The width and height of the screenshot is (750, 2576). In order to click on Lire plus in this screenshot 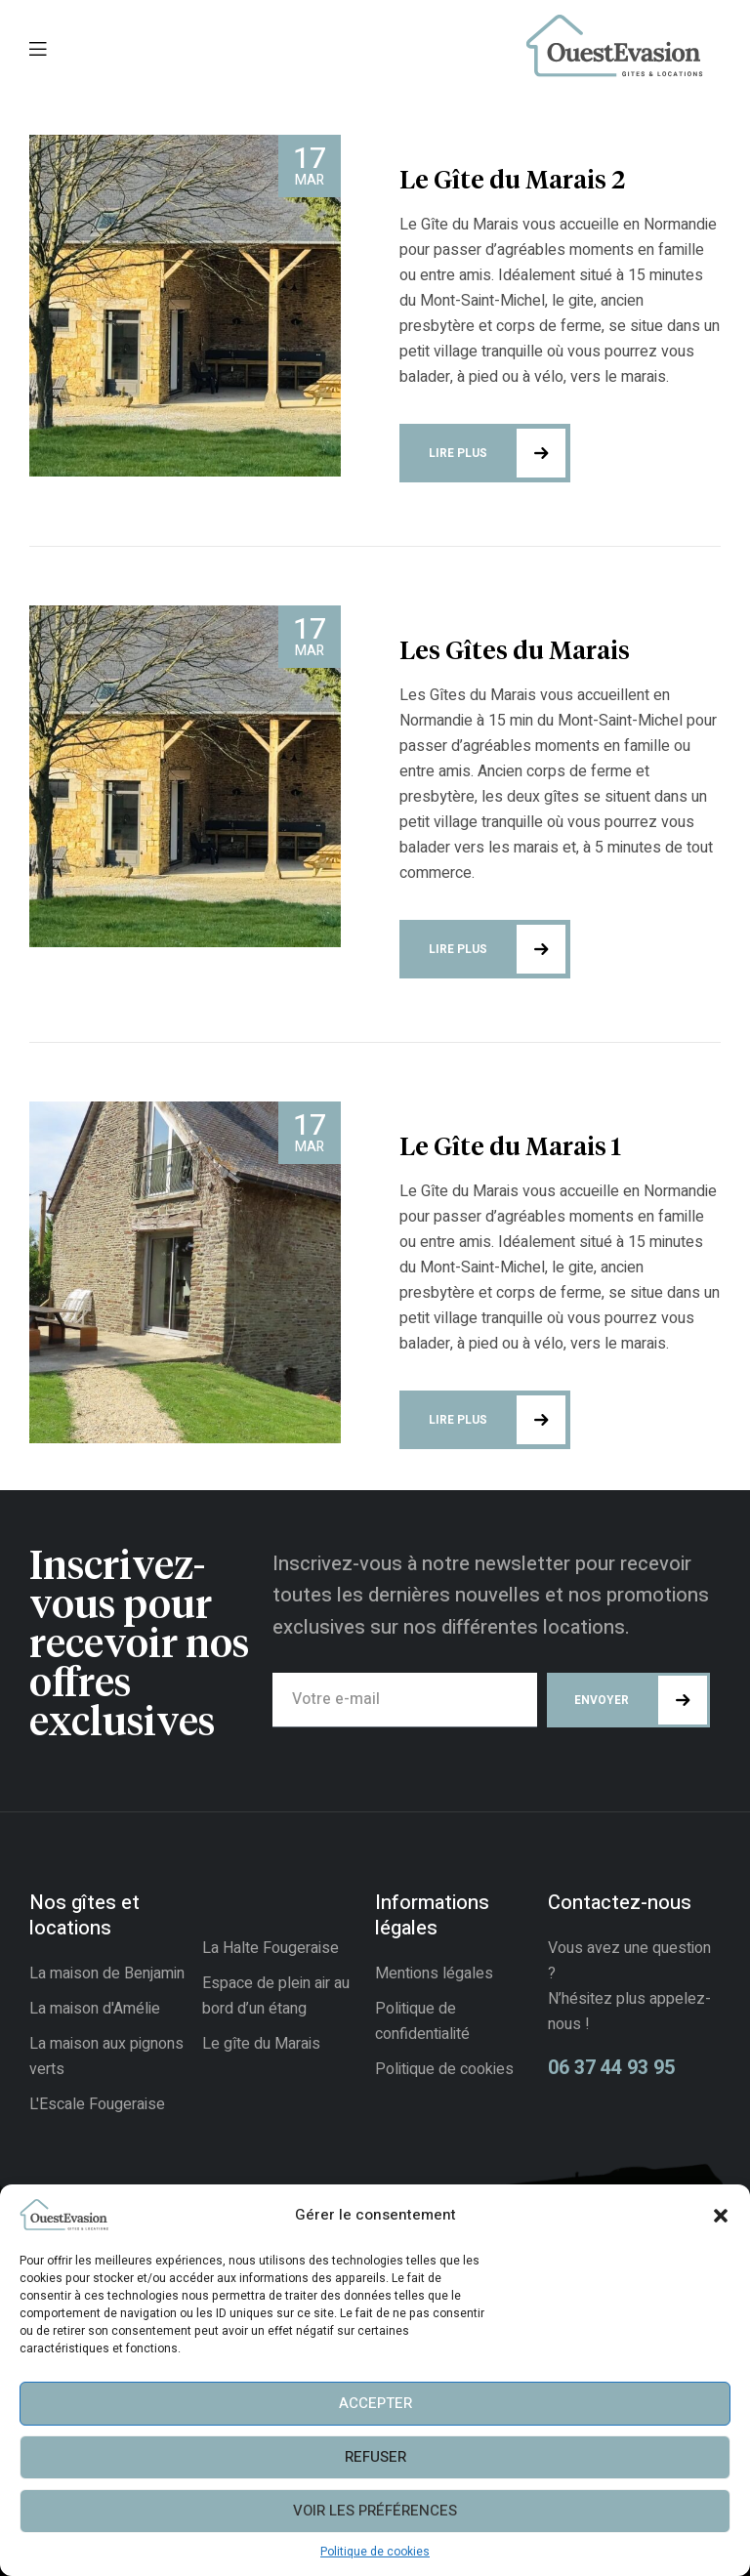, I will do `click(497, 453)`.